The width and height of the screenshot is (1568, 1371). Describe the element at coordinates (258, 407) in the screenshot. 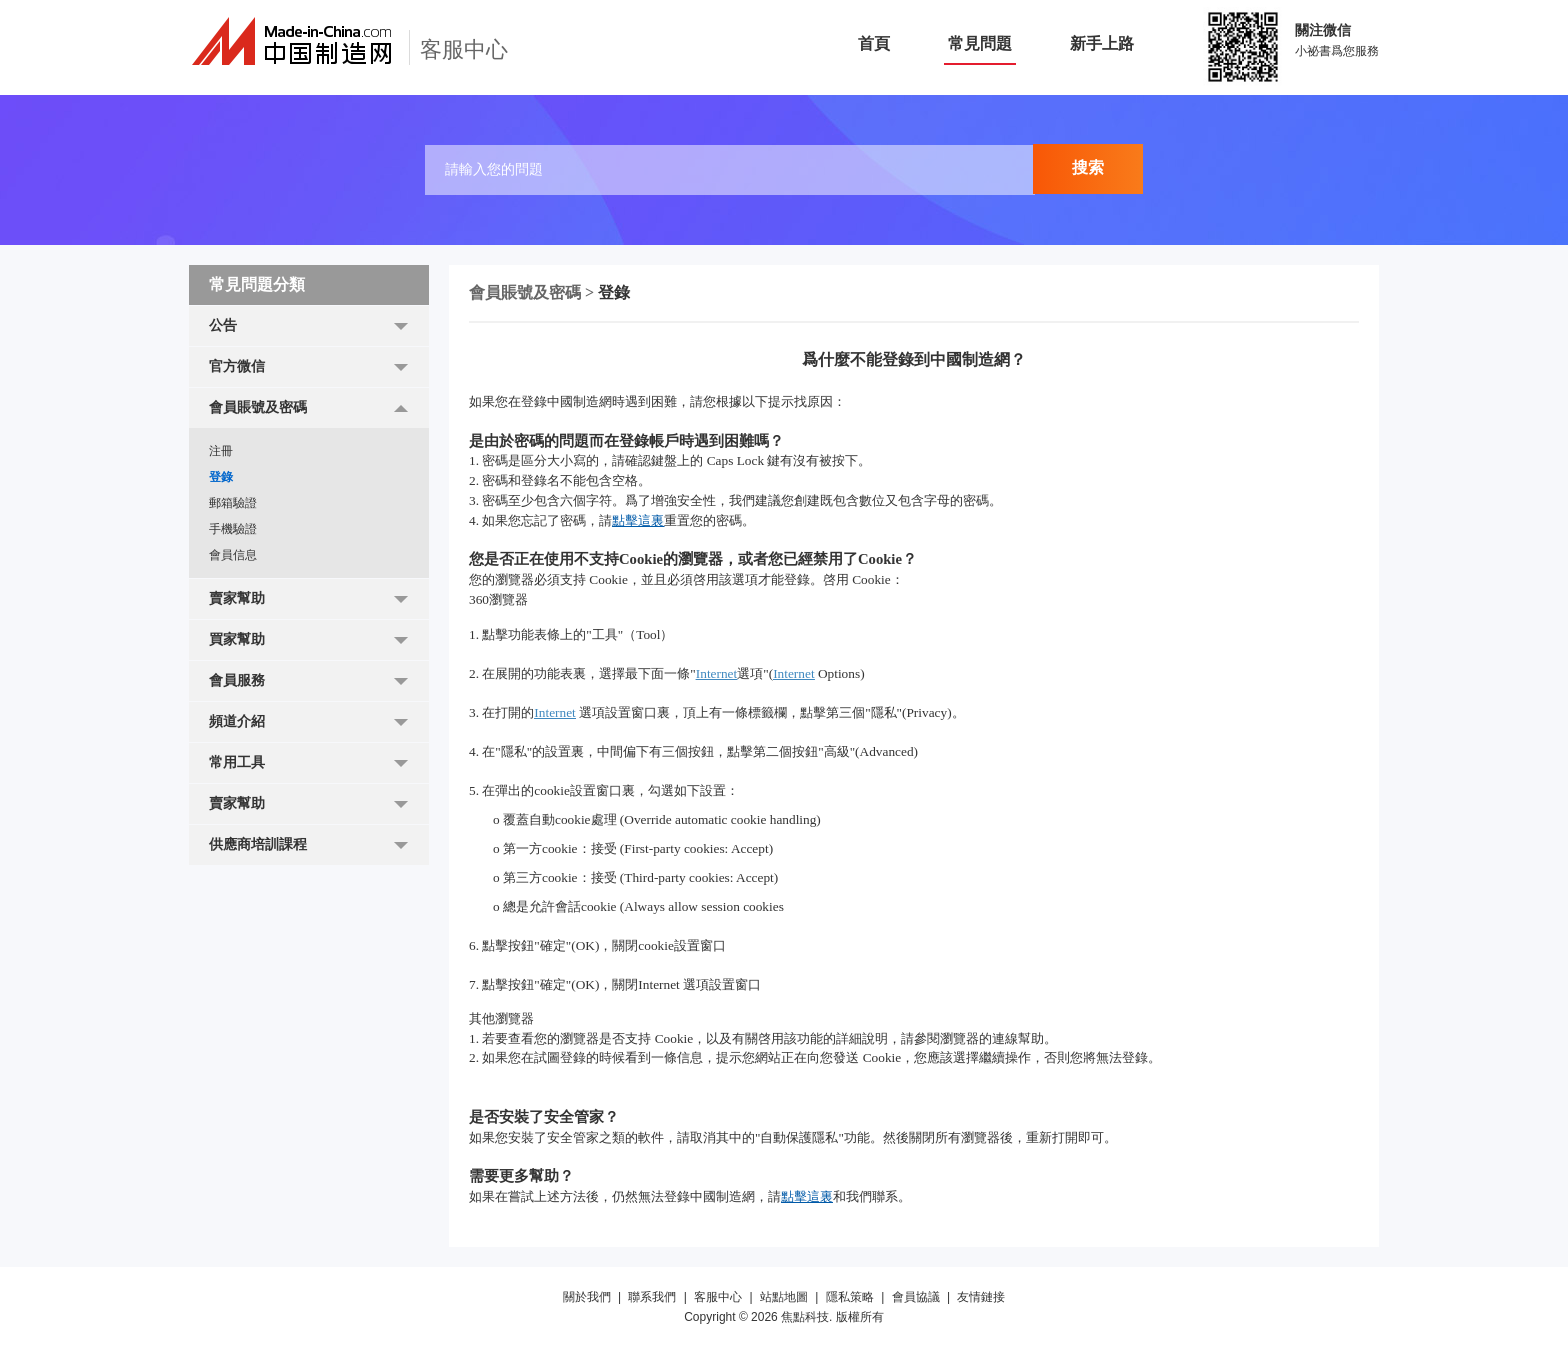

I see `會員賬號及密碼` at that location.